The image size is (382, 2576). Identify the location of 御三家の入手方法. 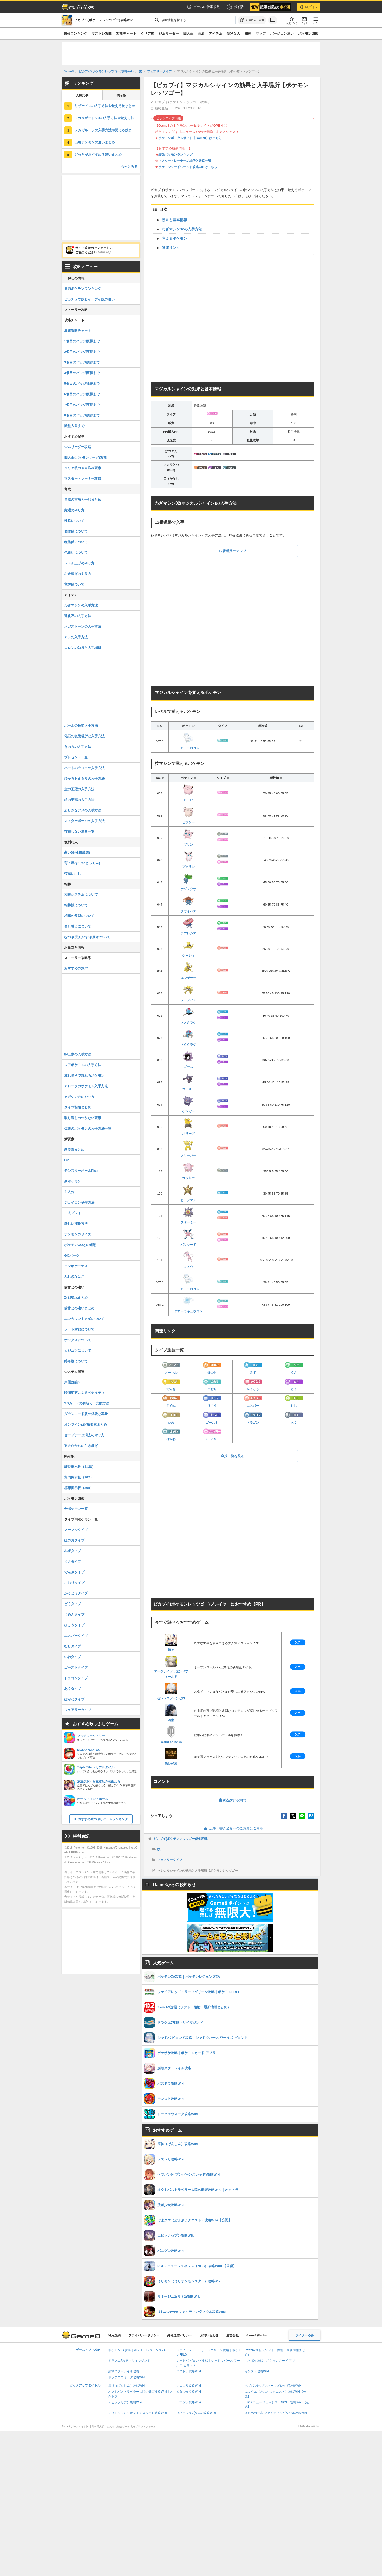
(77, 1054).